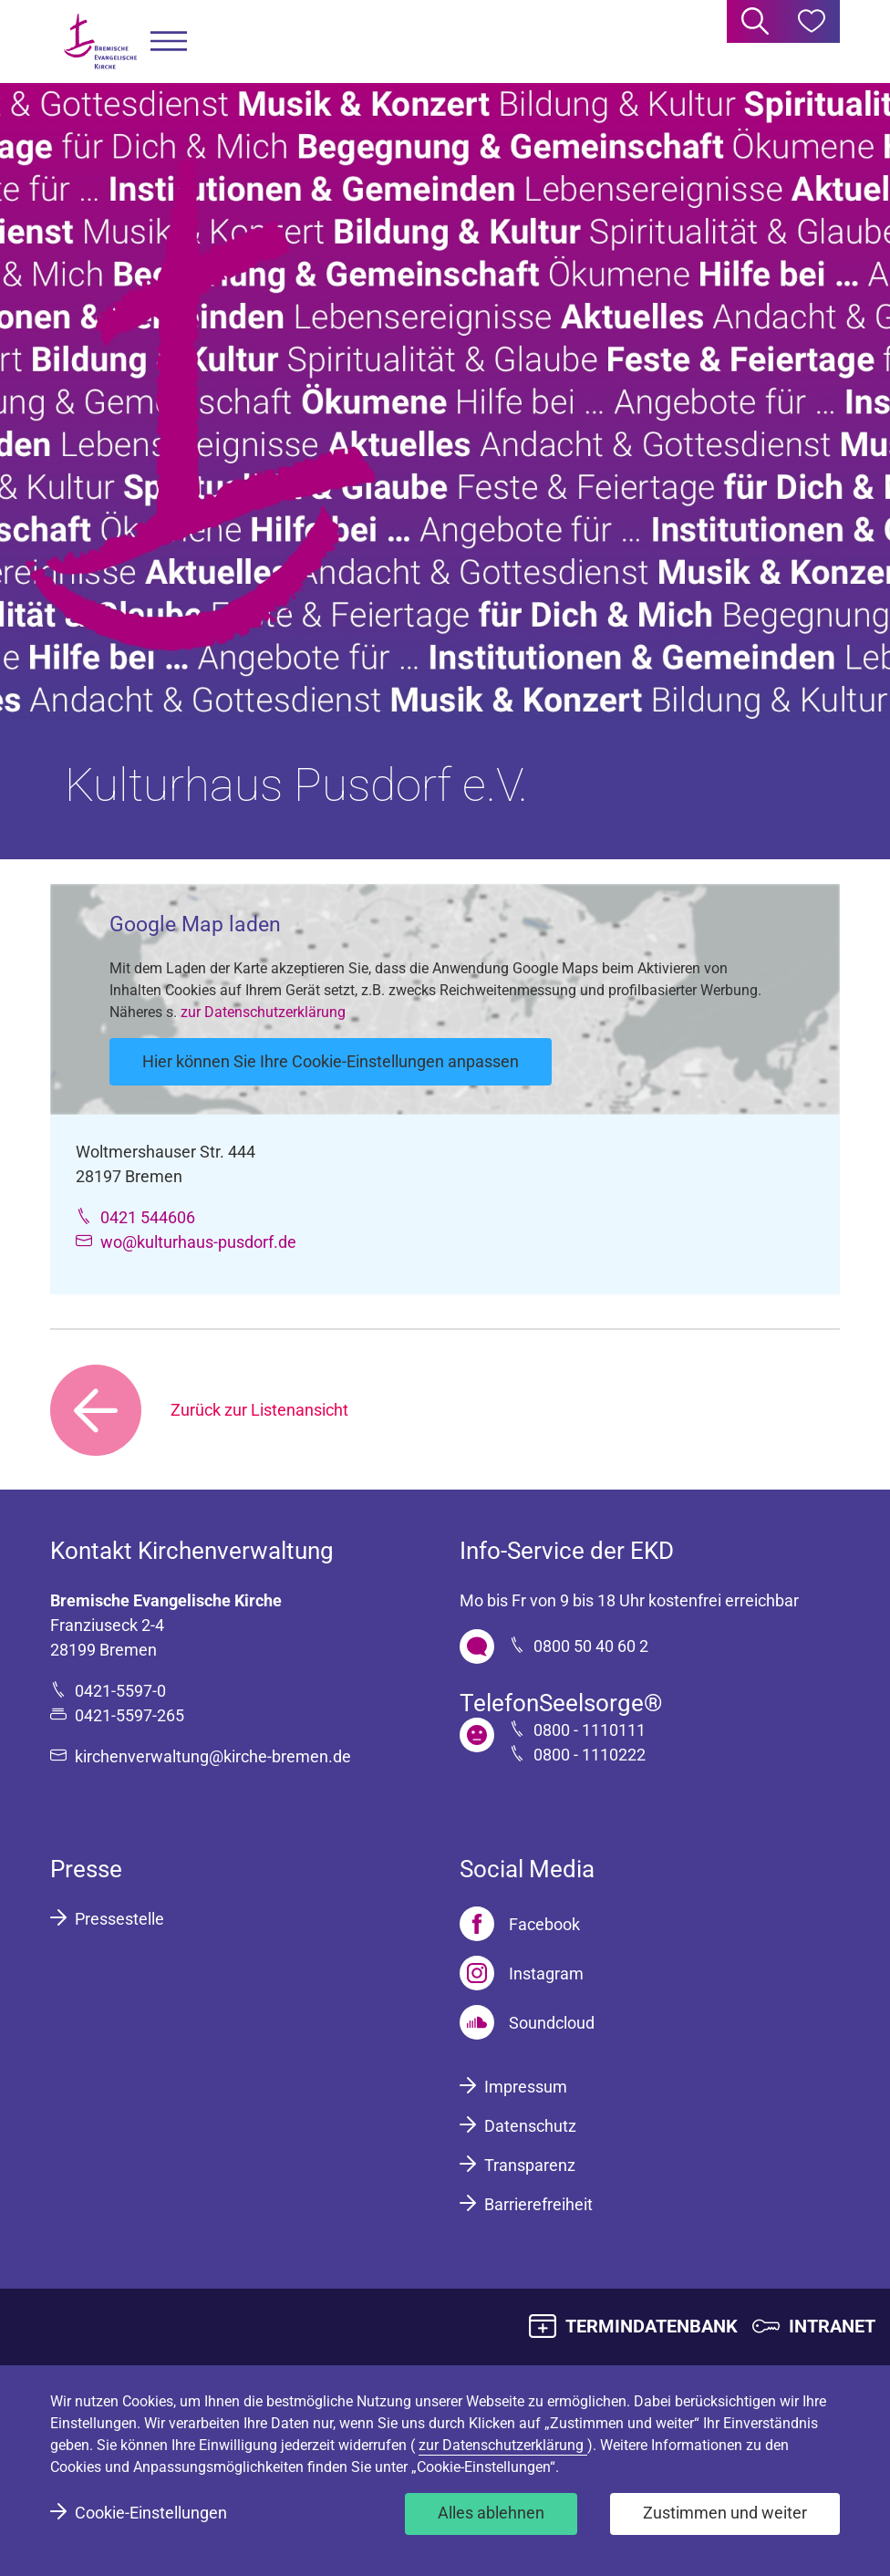  Describe the element at coordinates (589, 1730) in the screenshot. I see `0800 - 1110111` at that location.